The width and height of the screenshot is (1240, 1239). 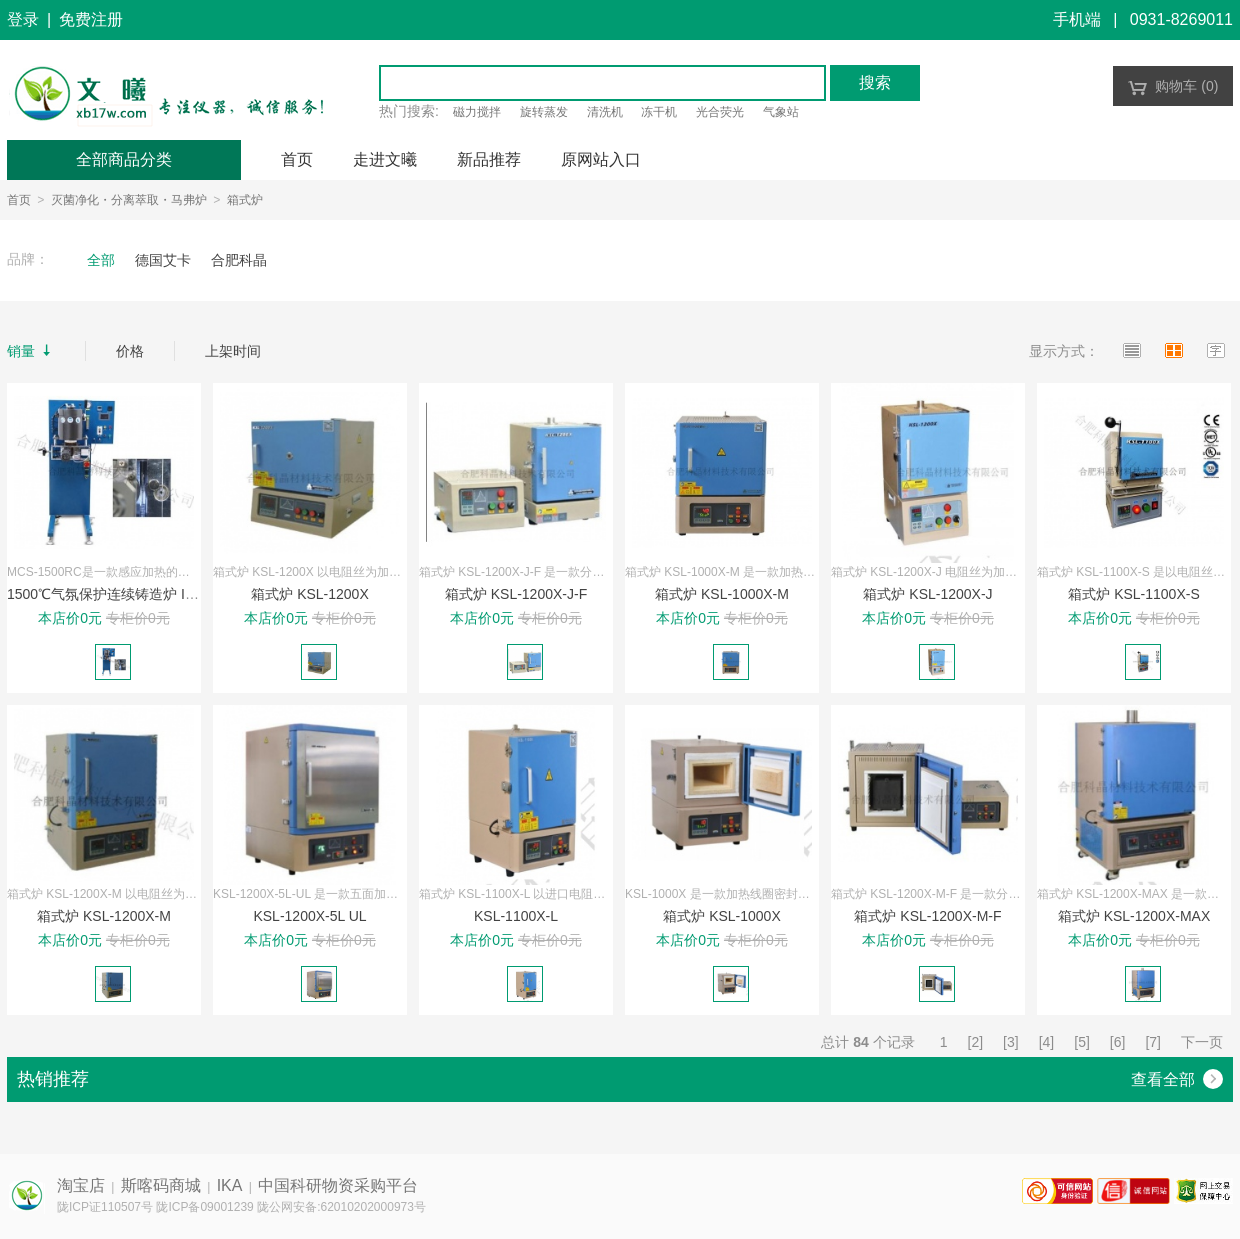 I want to click on 箱式炉 KSL-1200X, so click(x=310, y=594).